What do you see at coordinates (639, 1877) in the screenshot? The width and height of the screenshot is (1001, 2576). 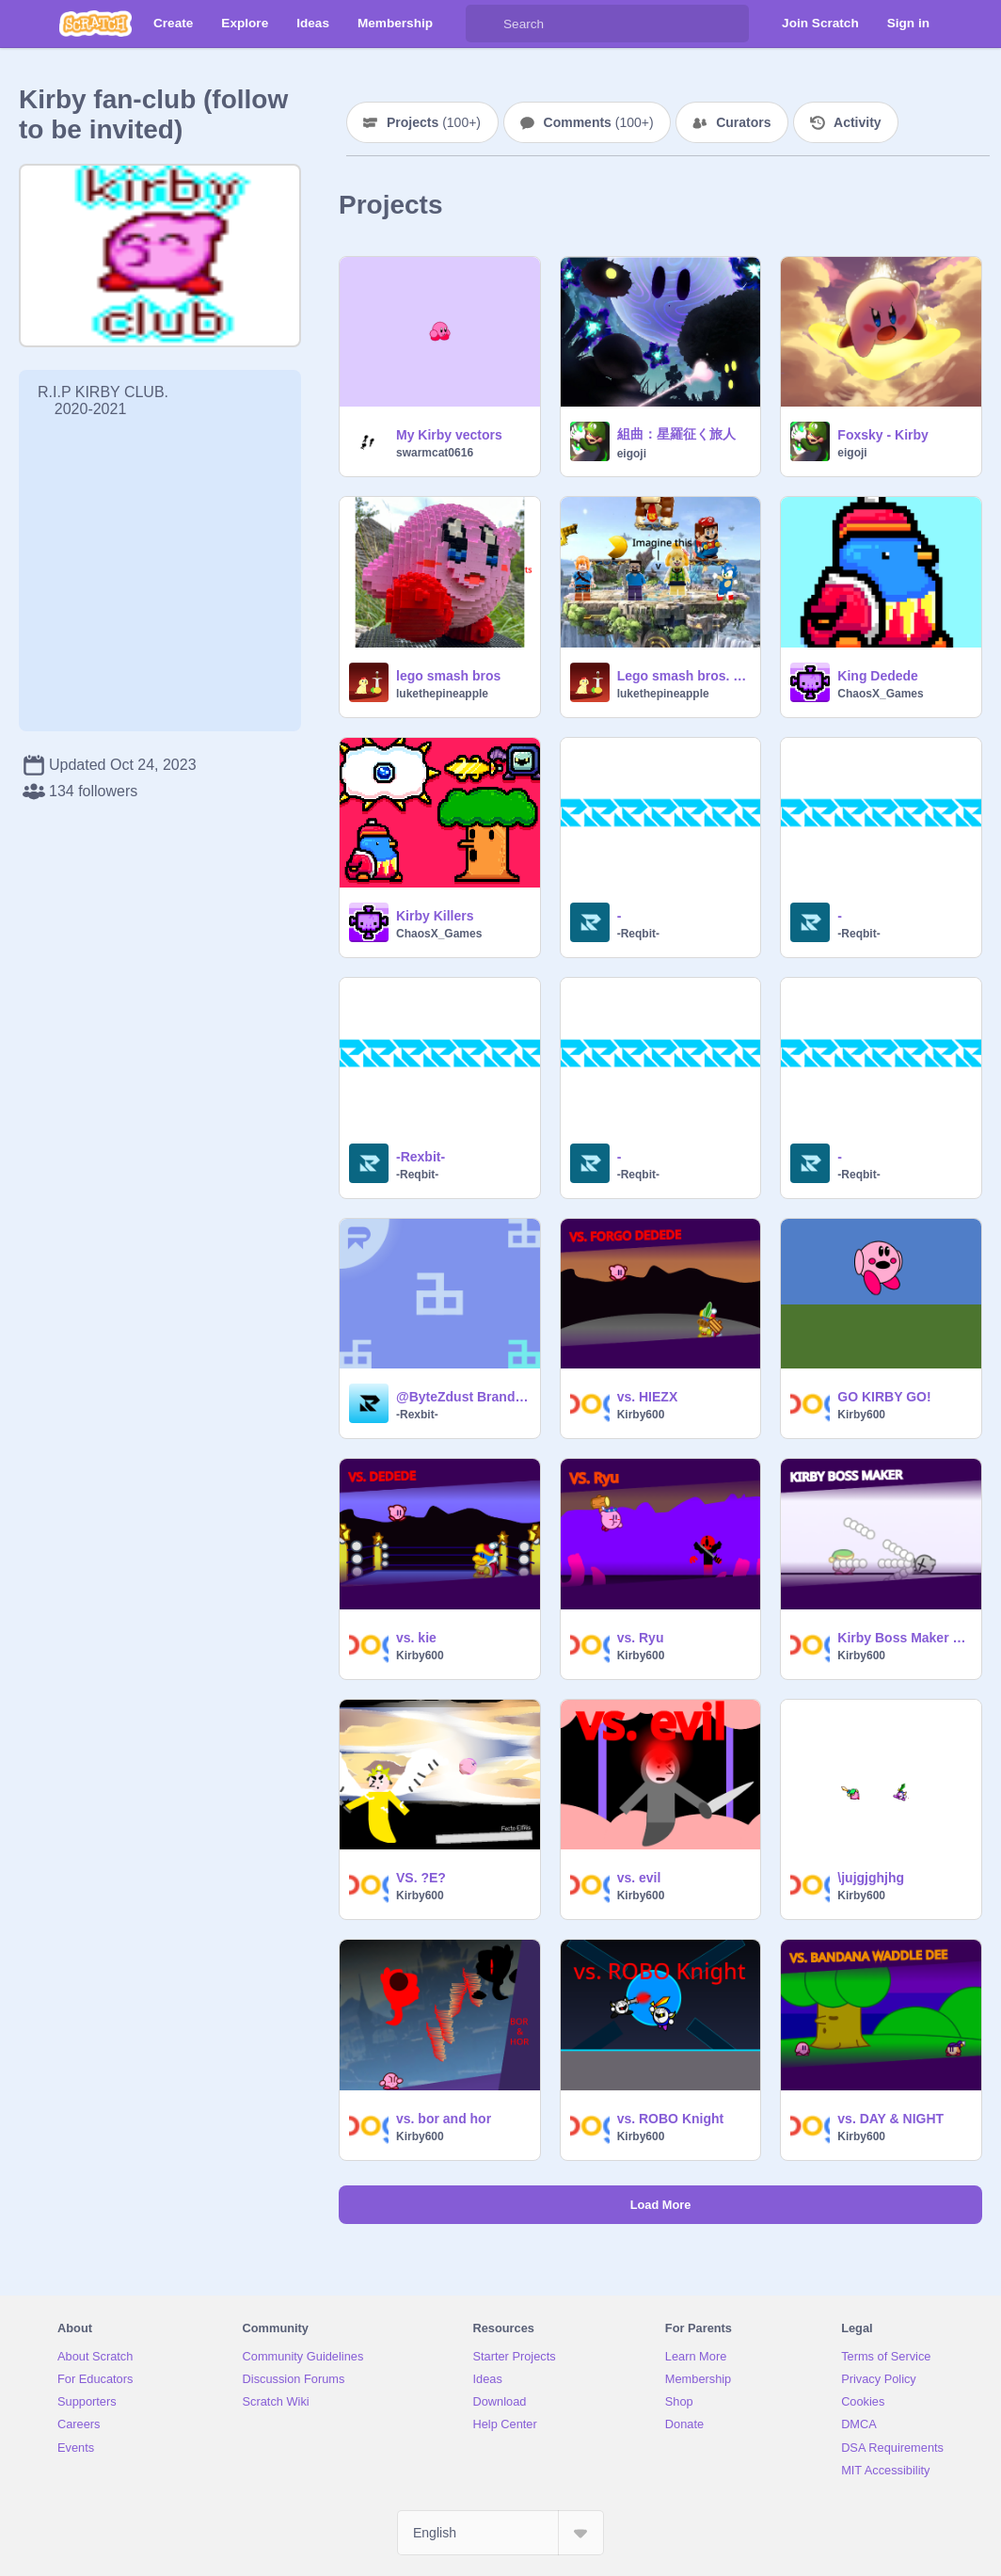 I see `vs. evil` at bounding box center [639, 1877].